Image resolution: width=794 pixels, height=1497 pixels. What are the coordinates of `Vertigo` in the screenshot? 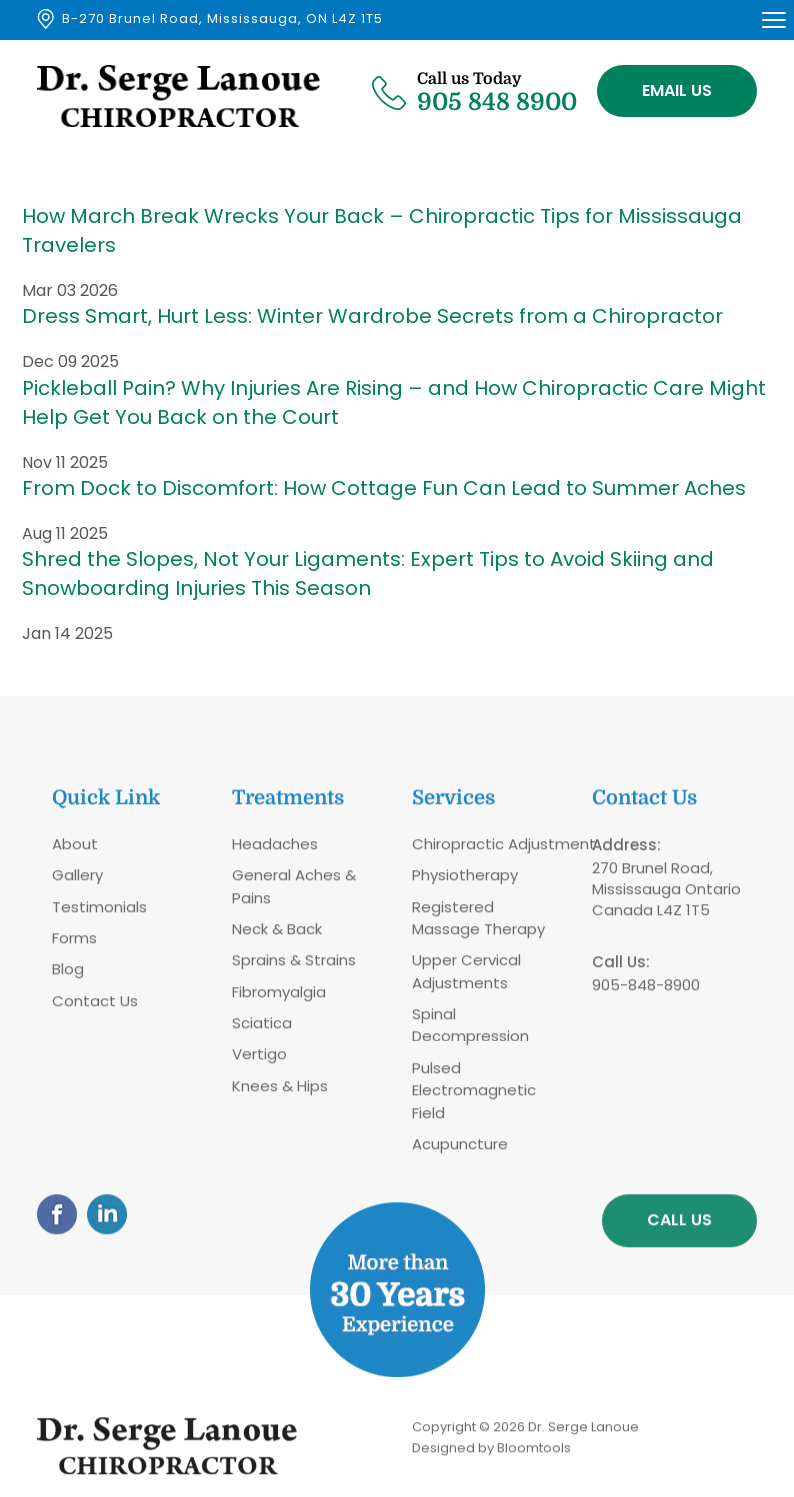 It's located at (259, 1061).